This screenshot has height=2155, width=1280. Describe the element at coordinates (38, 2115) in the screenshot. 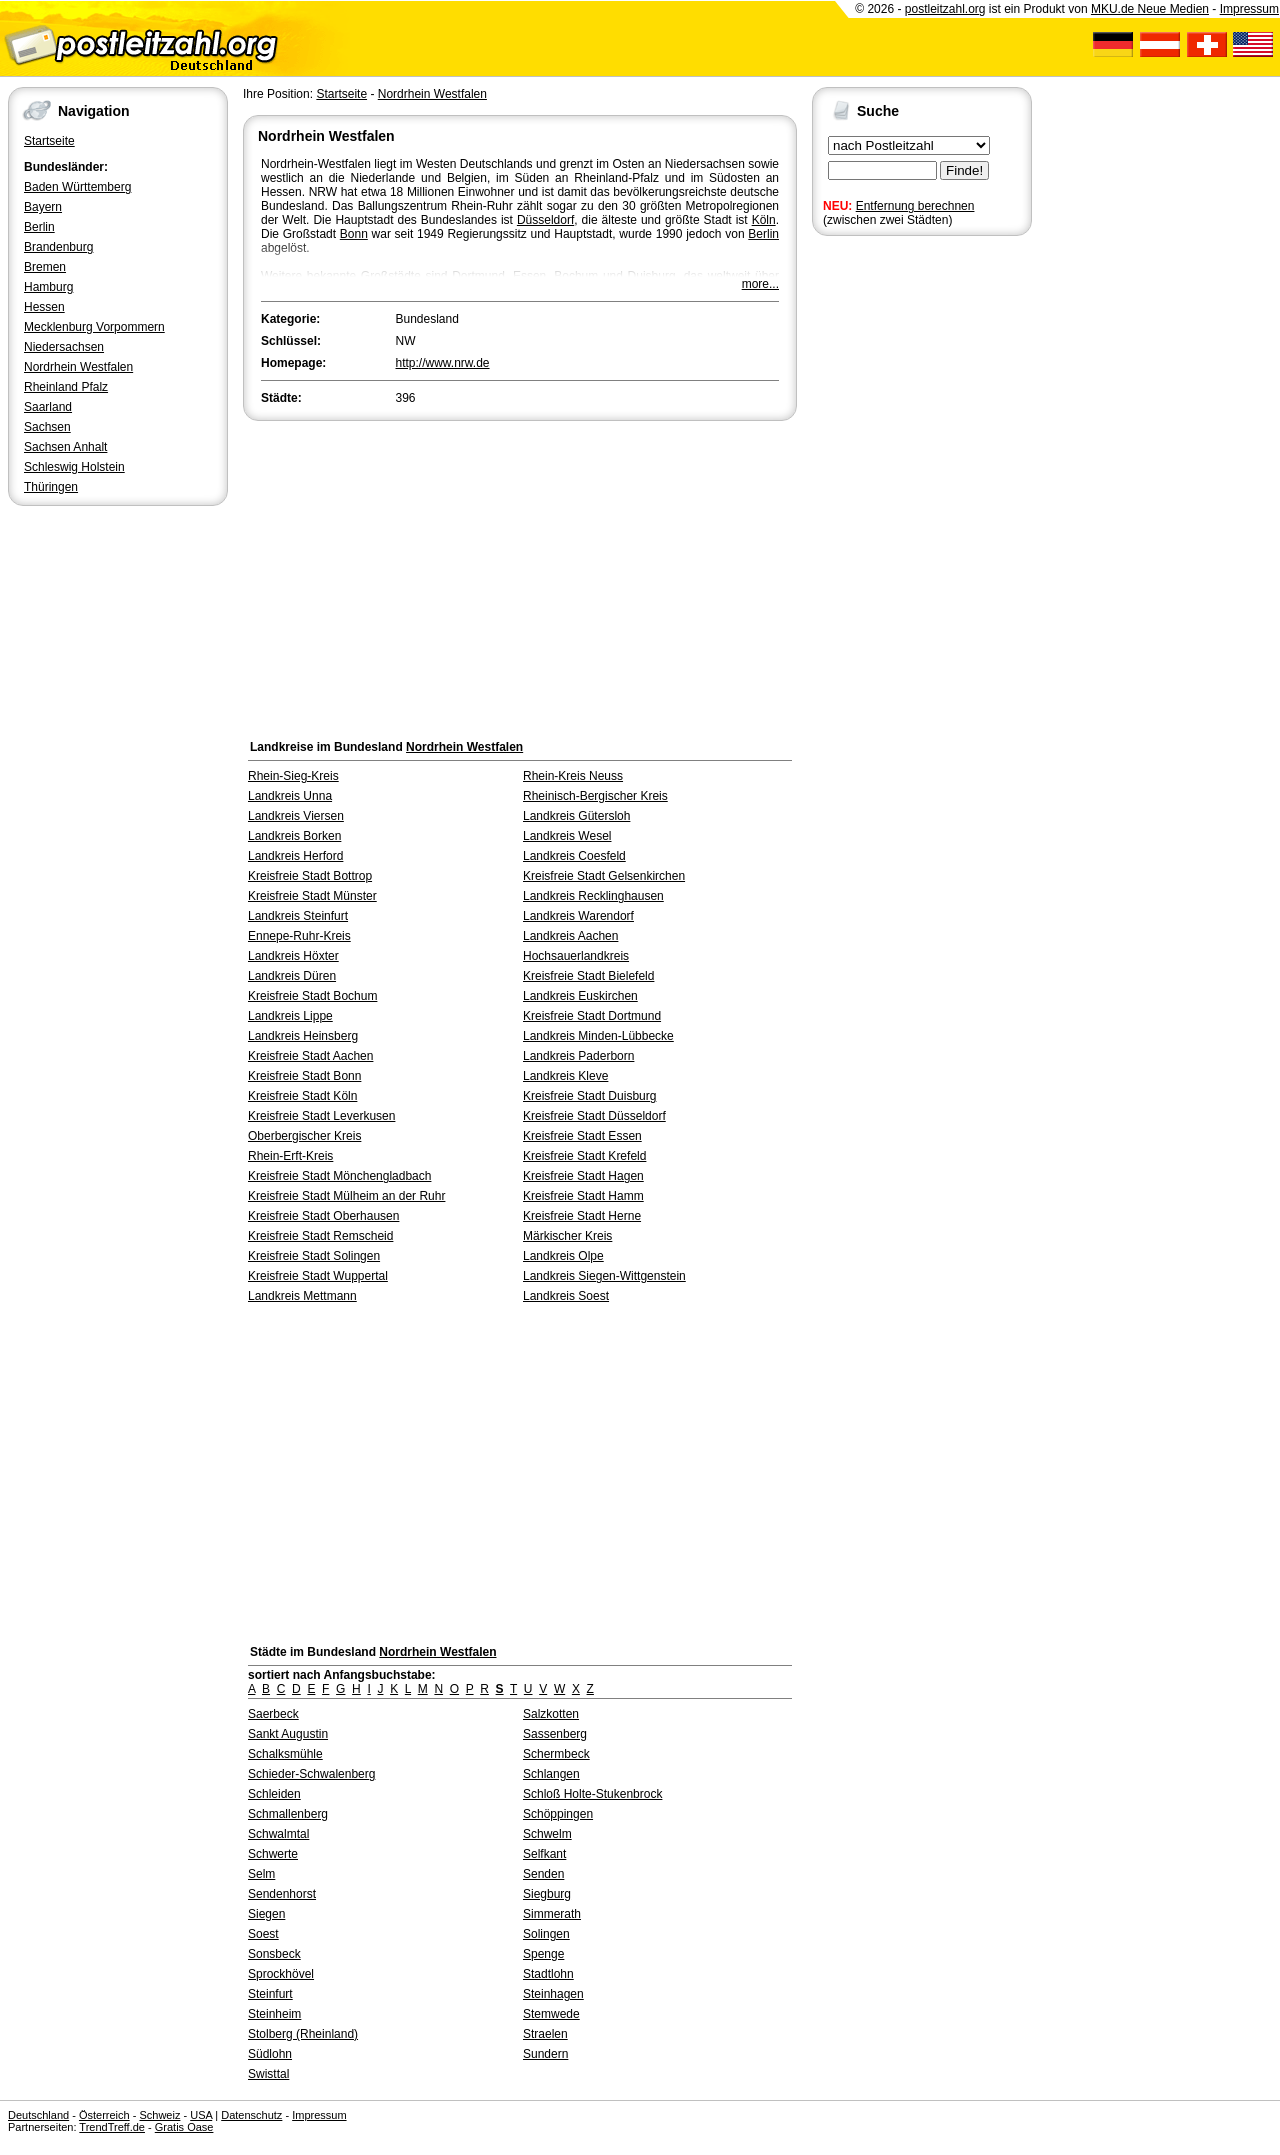

I see `Deutschland` at that location.